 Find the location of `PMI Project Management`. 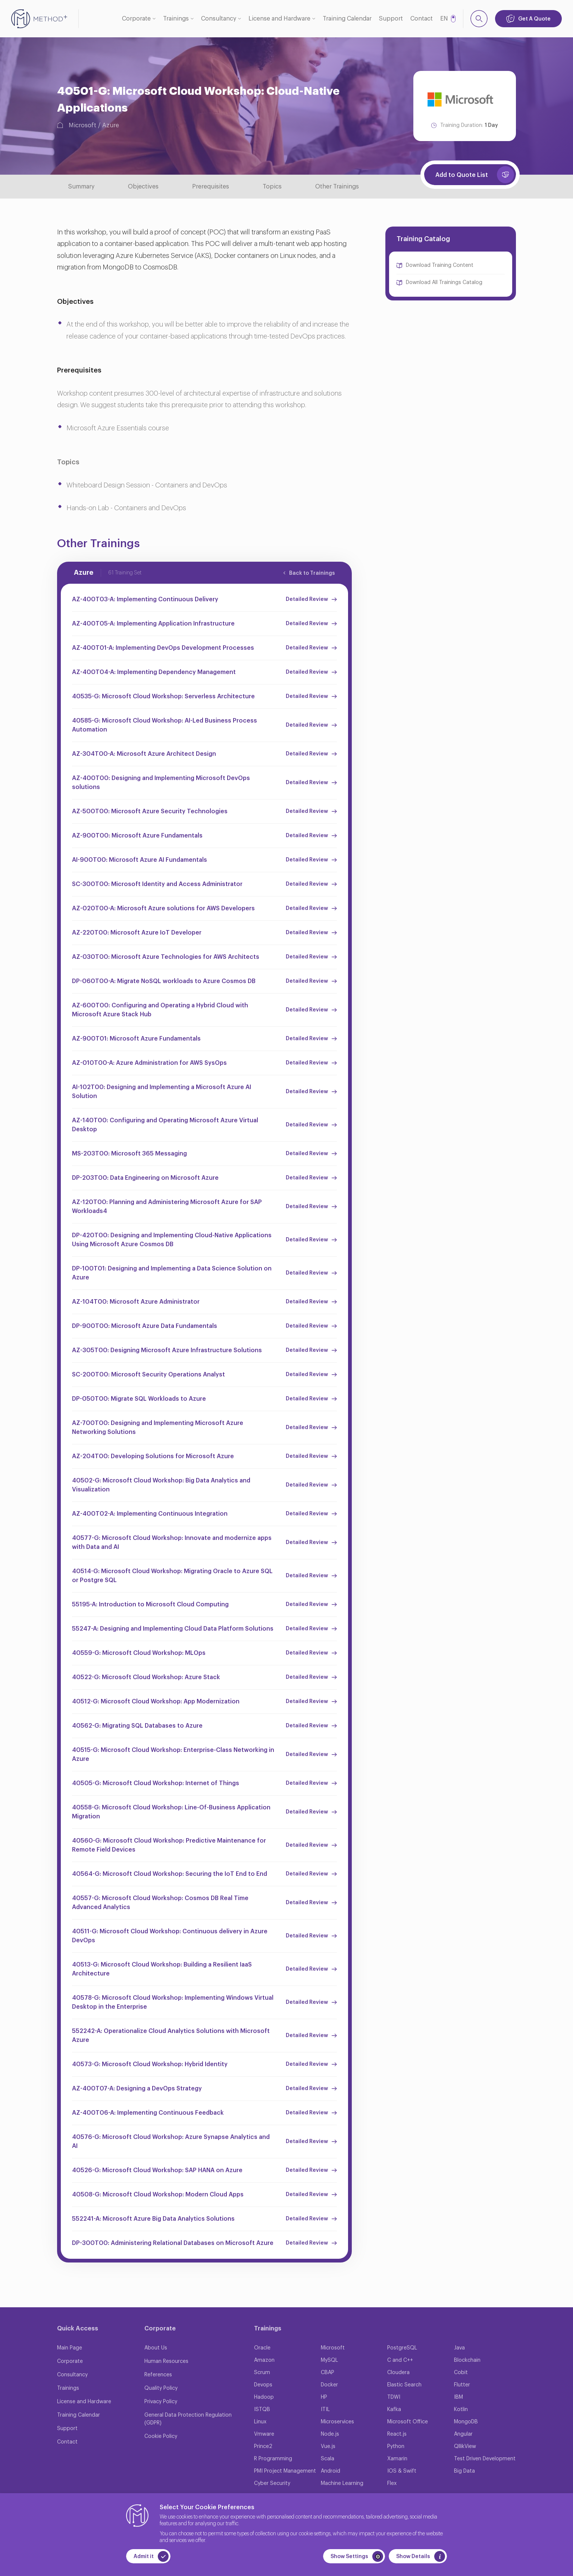

PMI Project Management is located at coordinates (285, 2471).